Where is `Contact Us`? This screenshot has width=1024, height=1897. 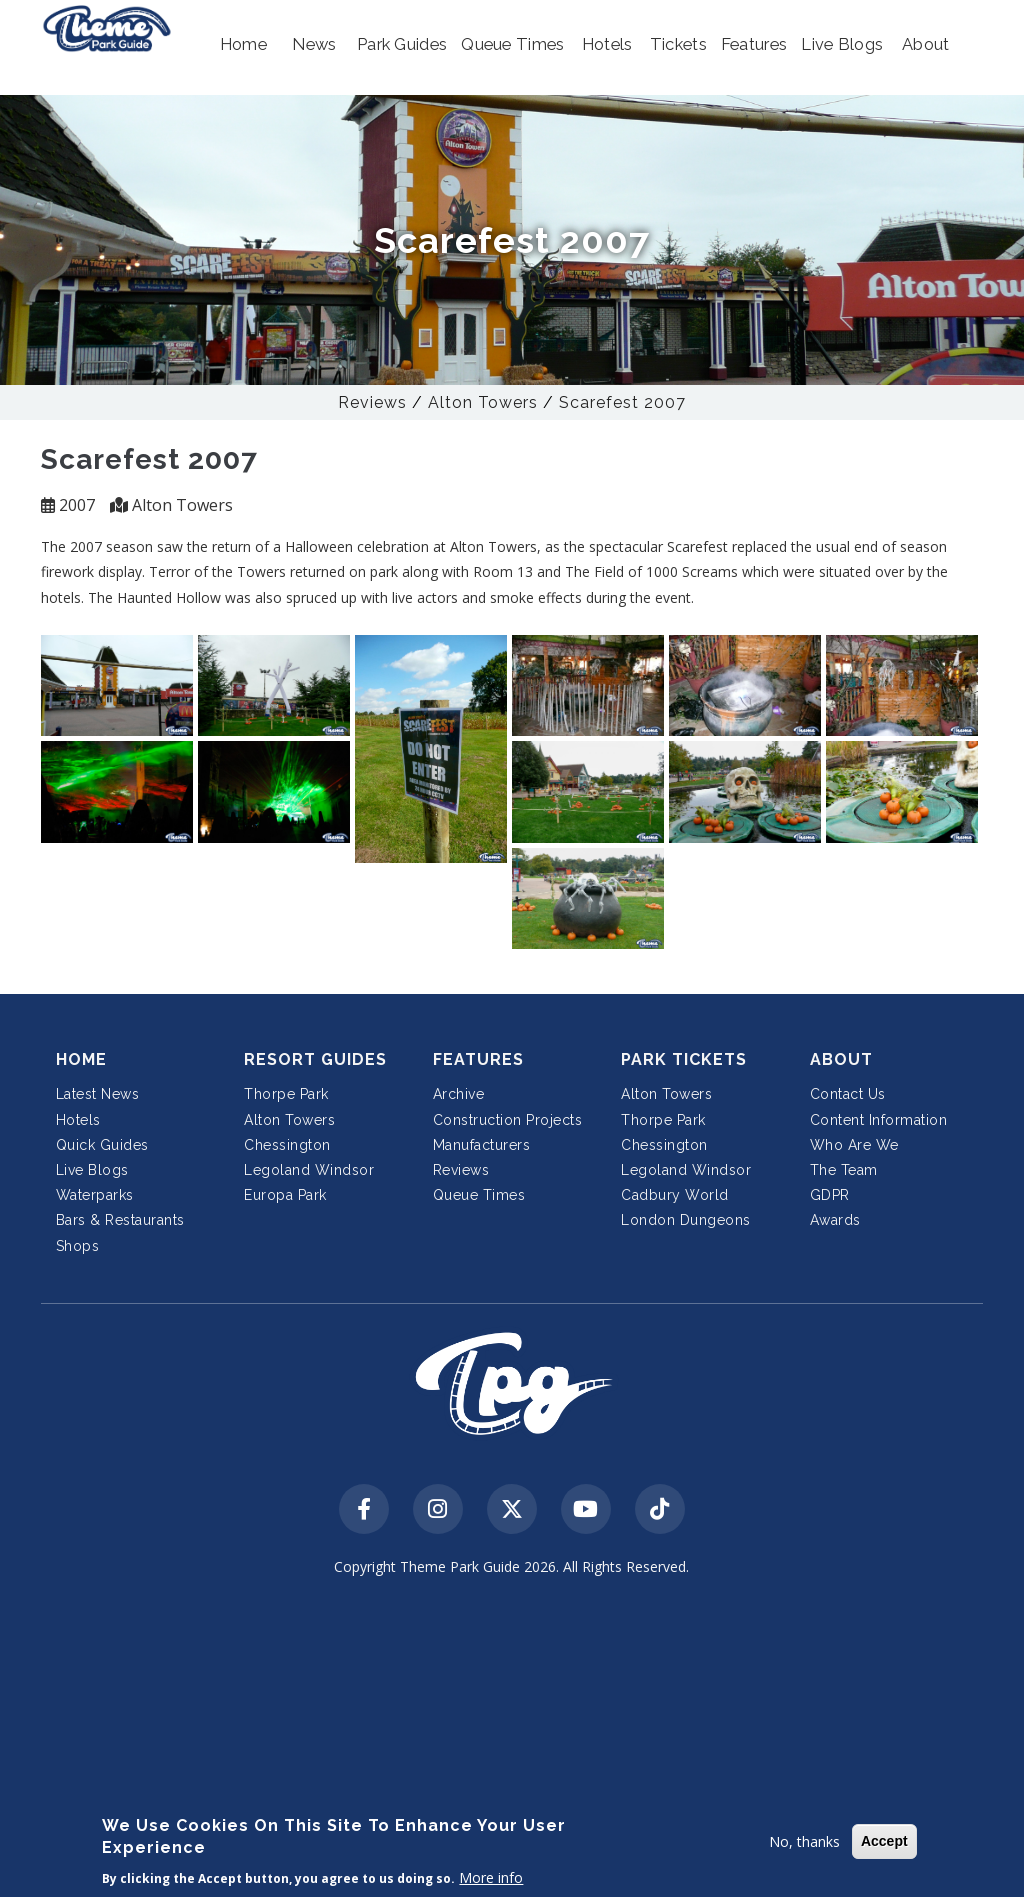 Contact Us is located at coordinates (848, 1094).